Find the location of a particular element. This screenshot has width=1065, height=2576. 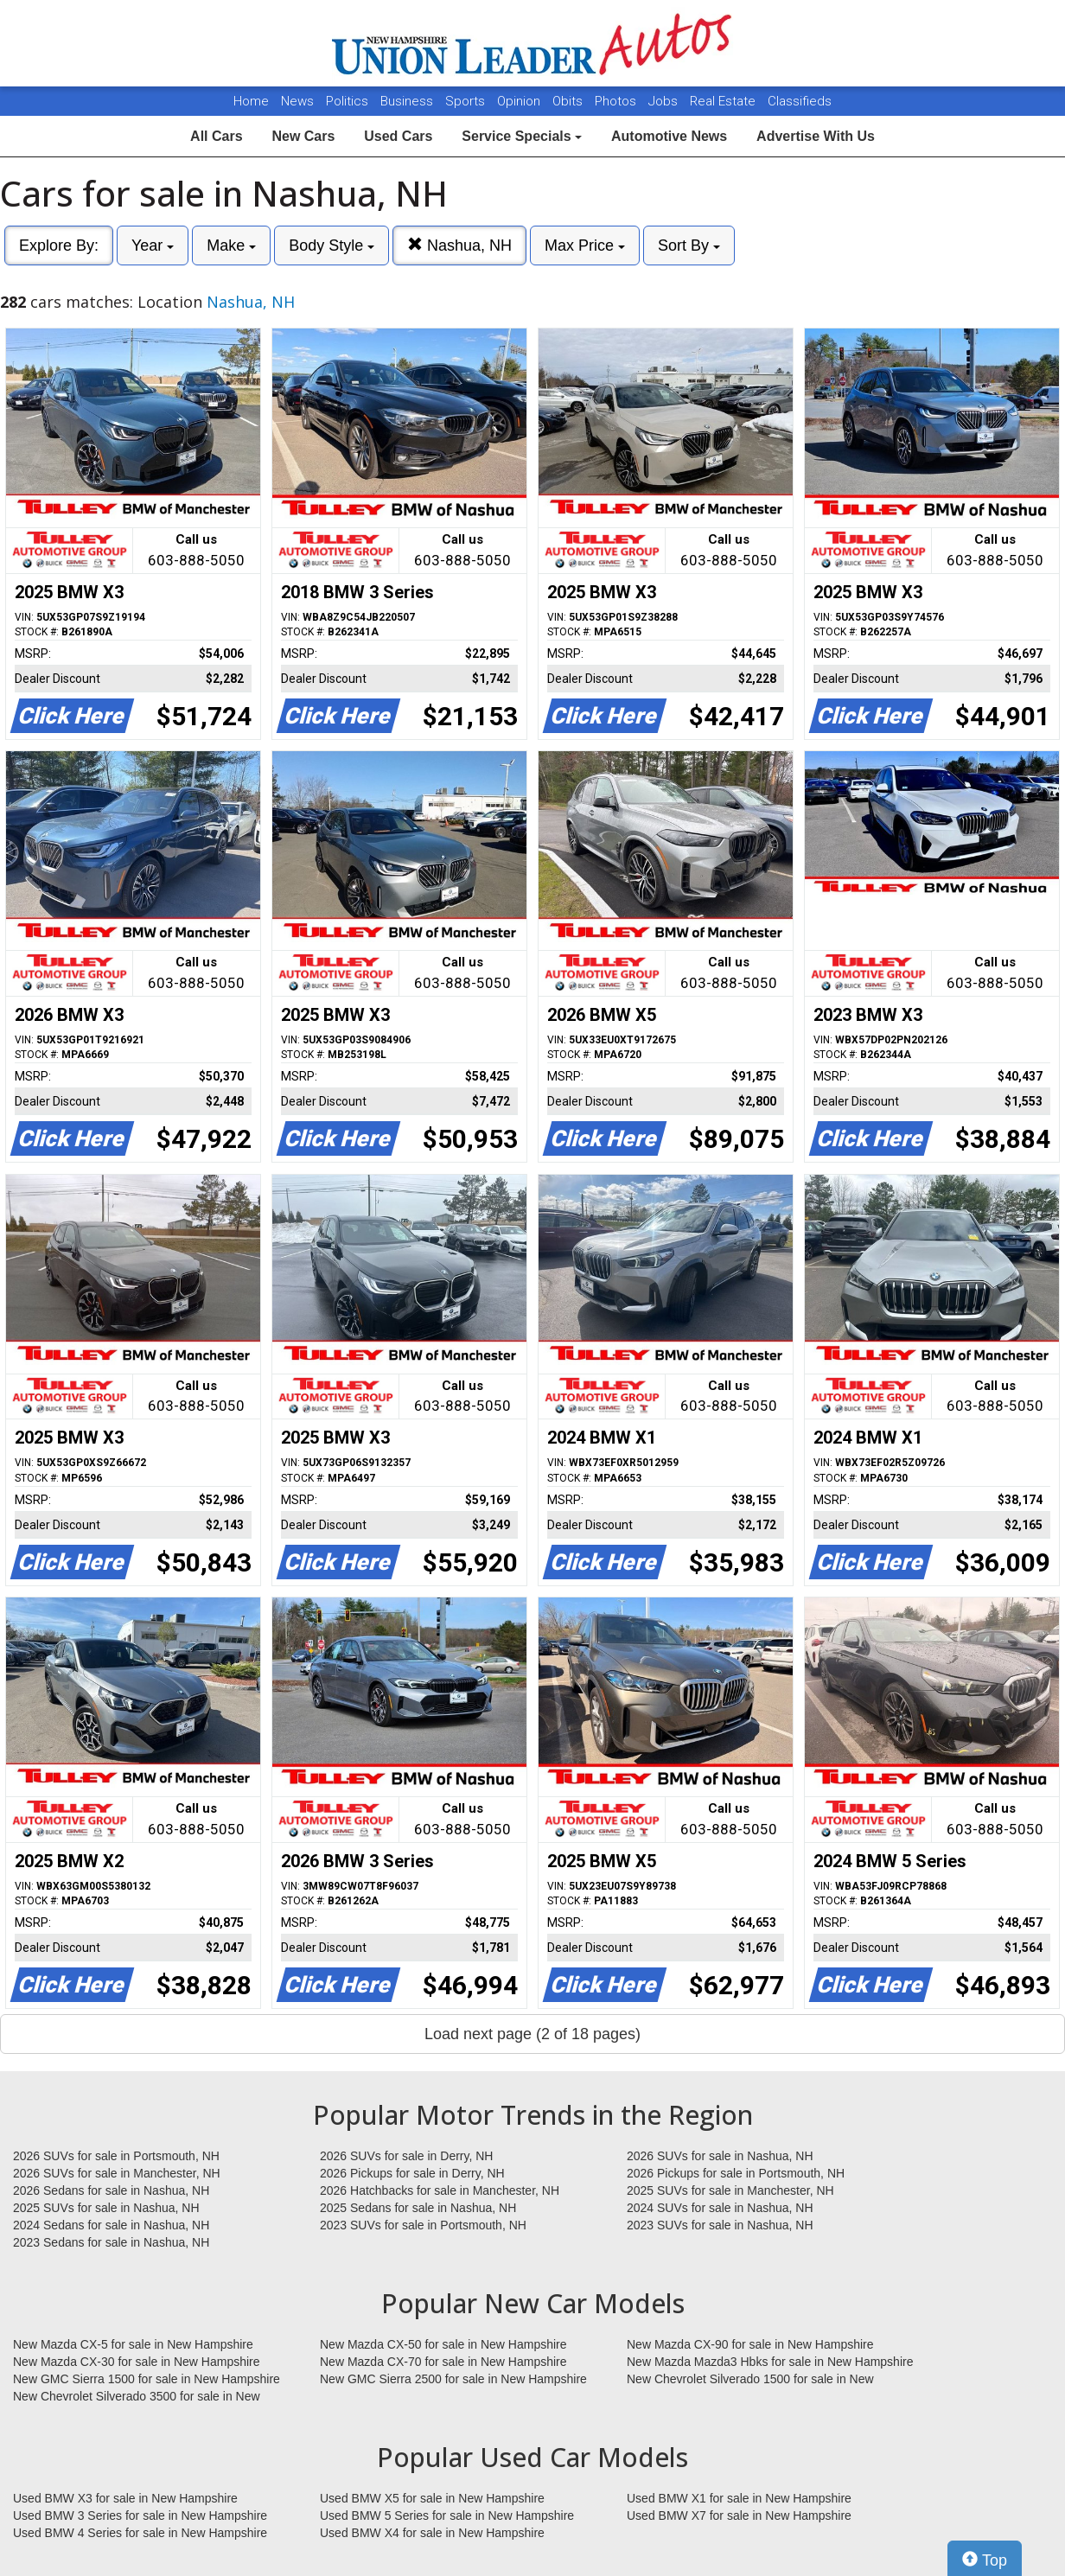

Opinion is located at coordinates (520, 101).